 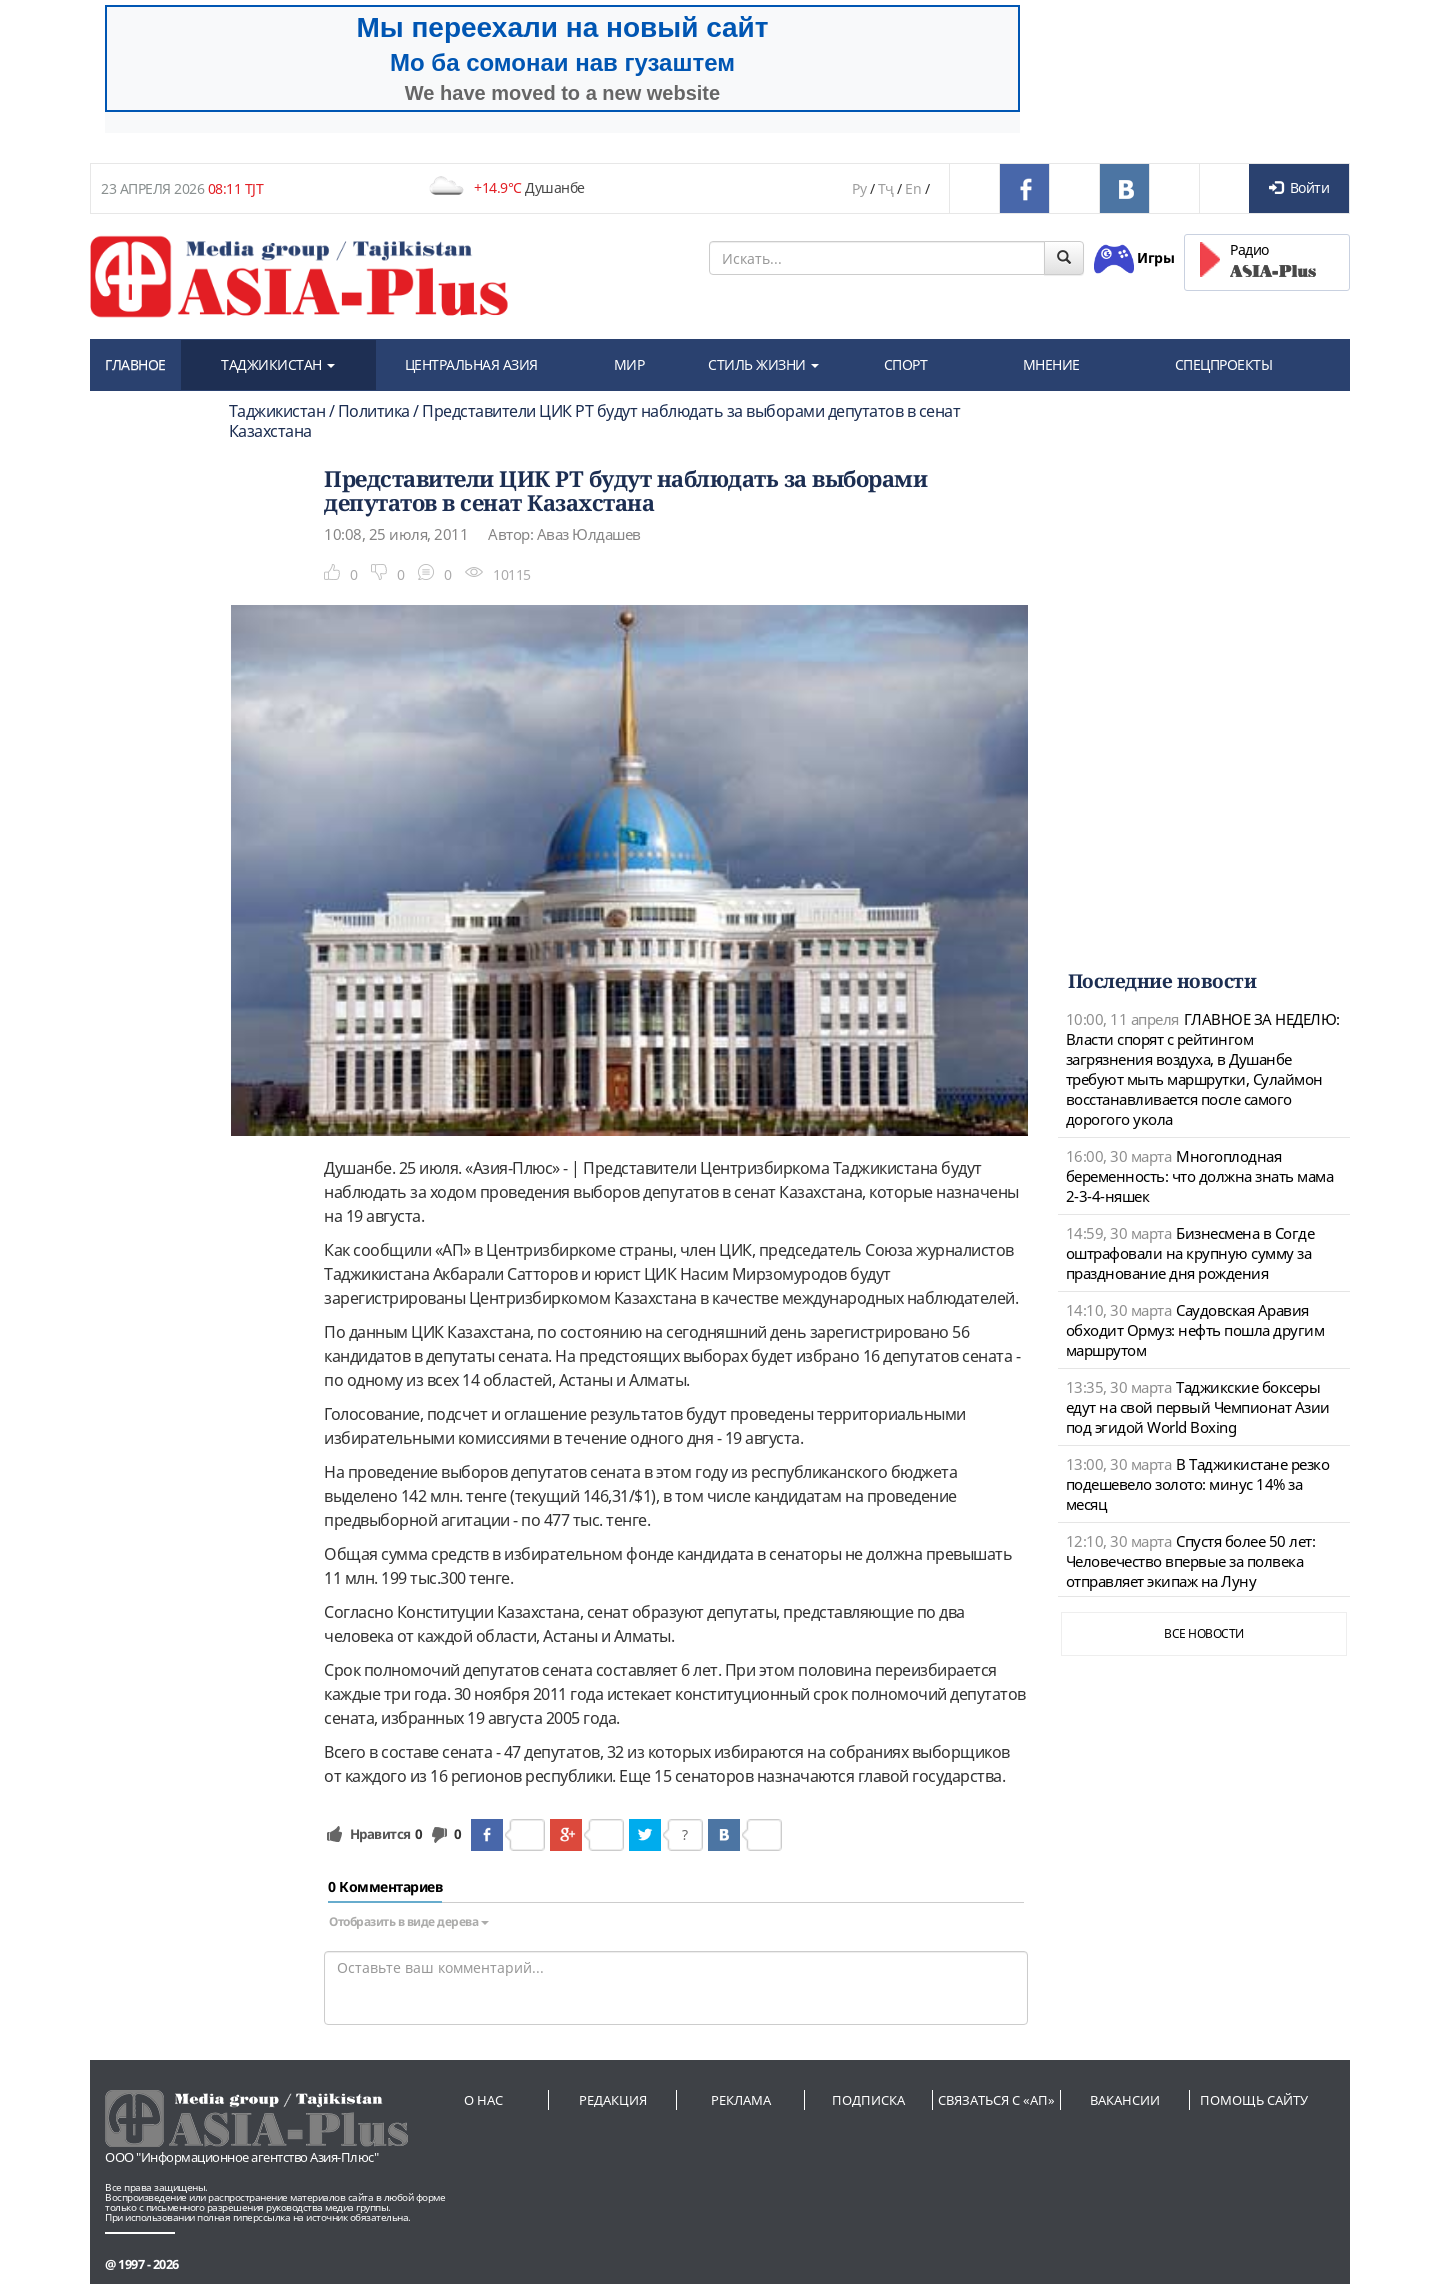 I want to click on Тҷ, so click(x=886, y=188).